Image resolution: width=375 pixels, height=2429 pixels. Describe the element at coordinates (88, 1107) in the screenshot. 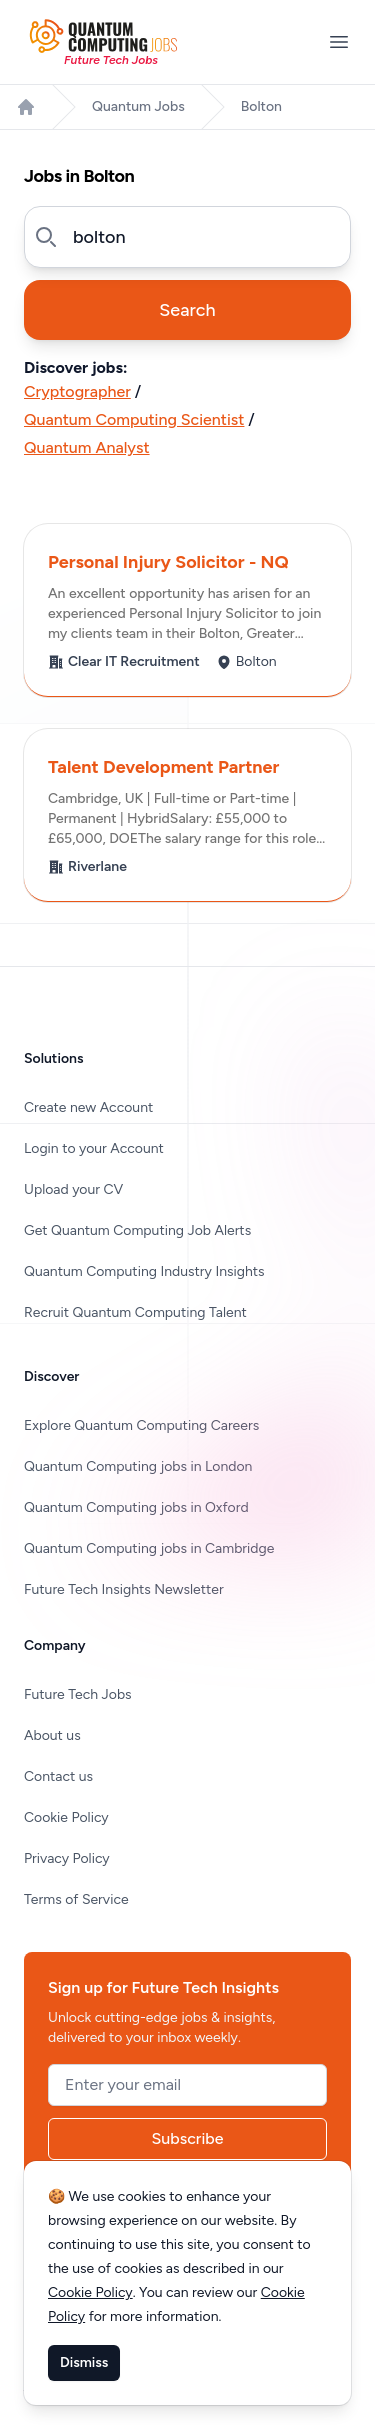

I see `Create new Account` at that location.